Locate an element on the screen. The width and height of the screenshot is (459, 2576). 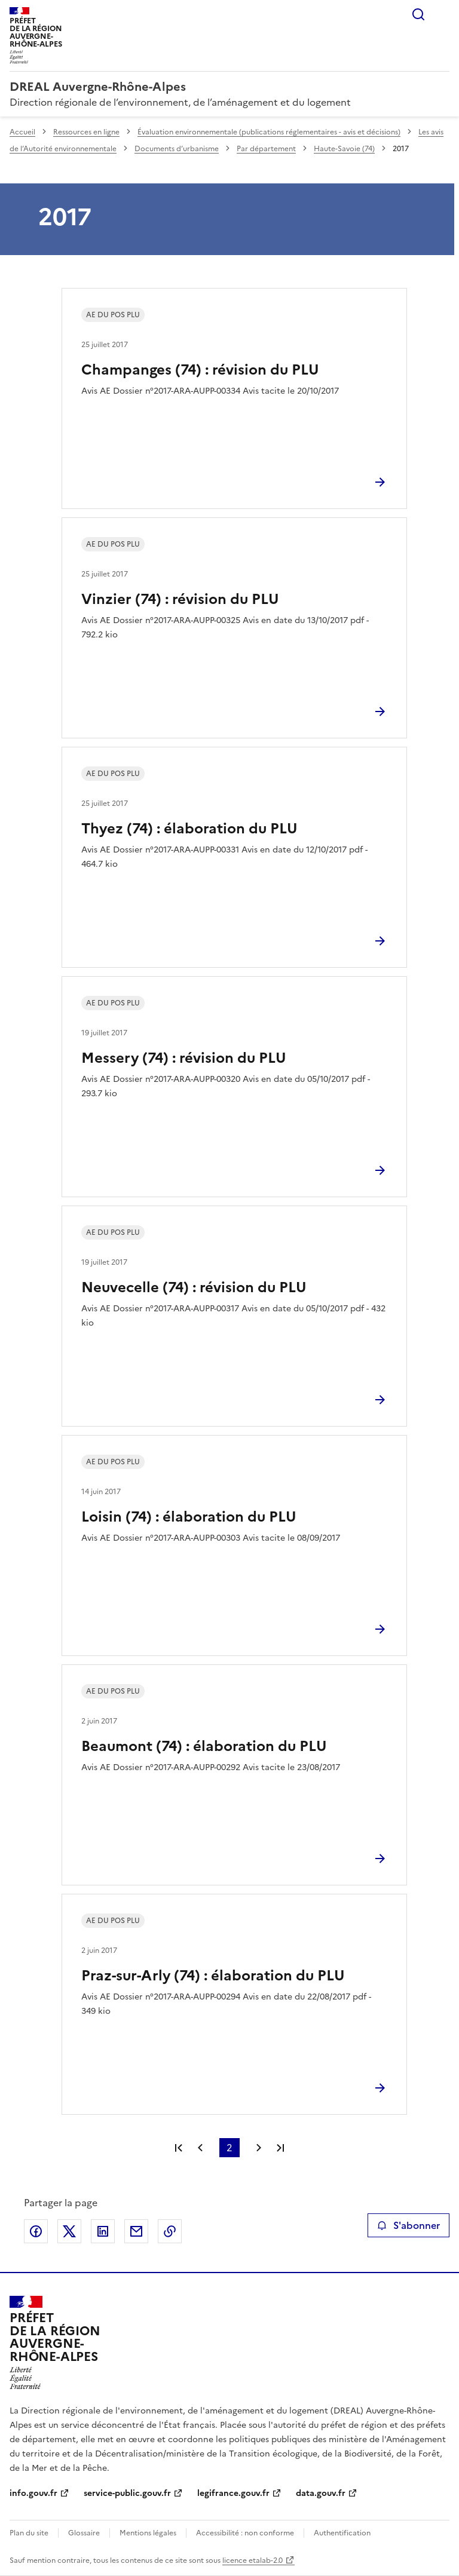
Accueil is located at coordinates (22, 132).